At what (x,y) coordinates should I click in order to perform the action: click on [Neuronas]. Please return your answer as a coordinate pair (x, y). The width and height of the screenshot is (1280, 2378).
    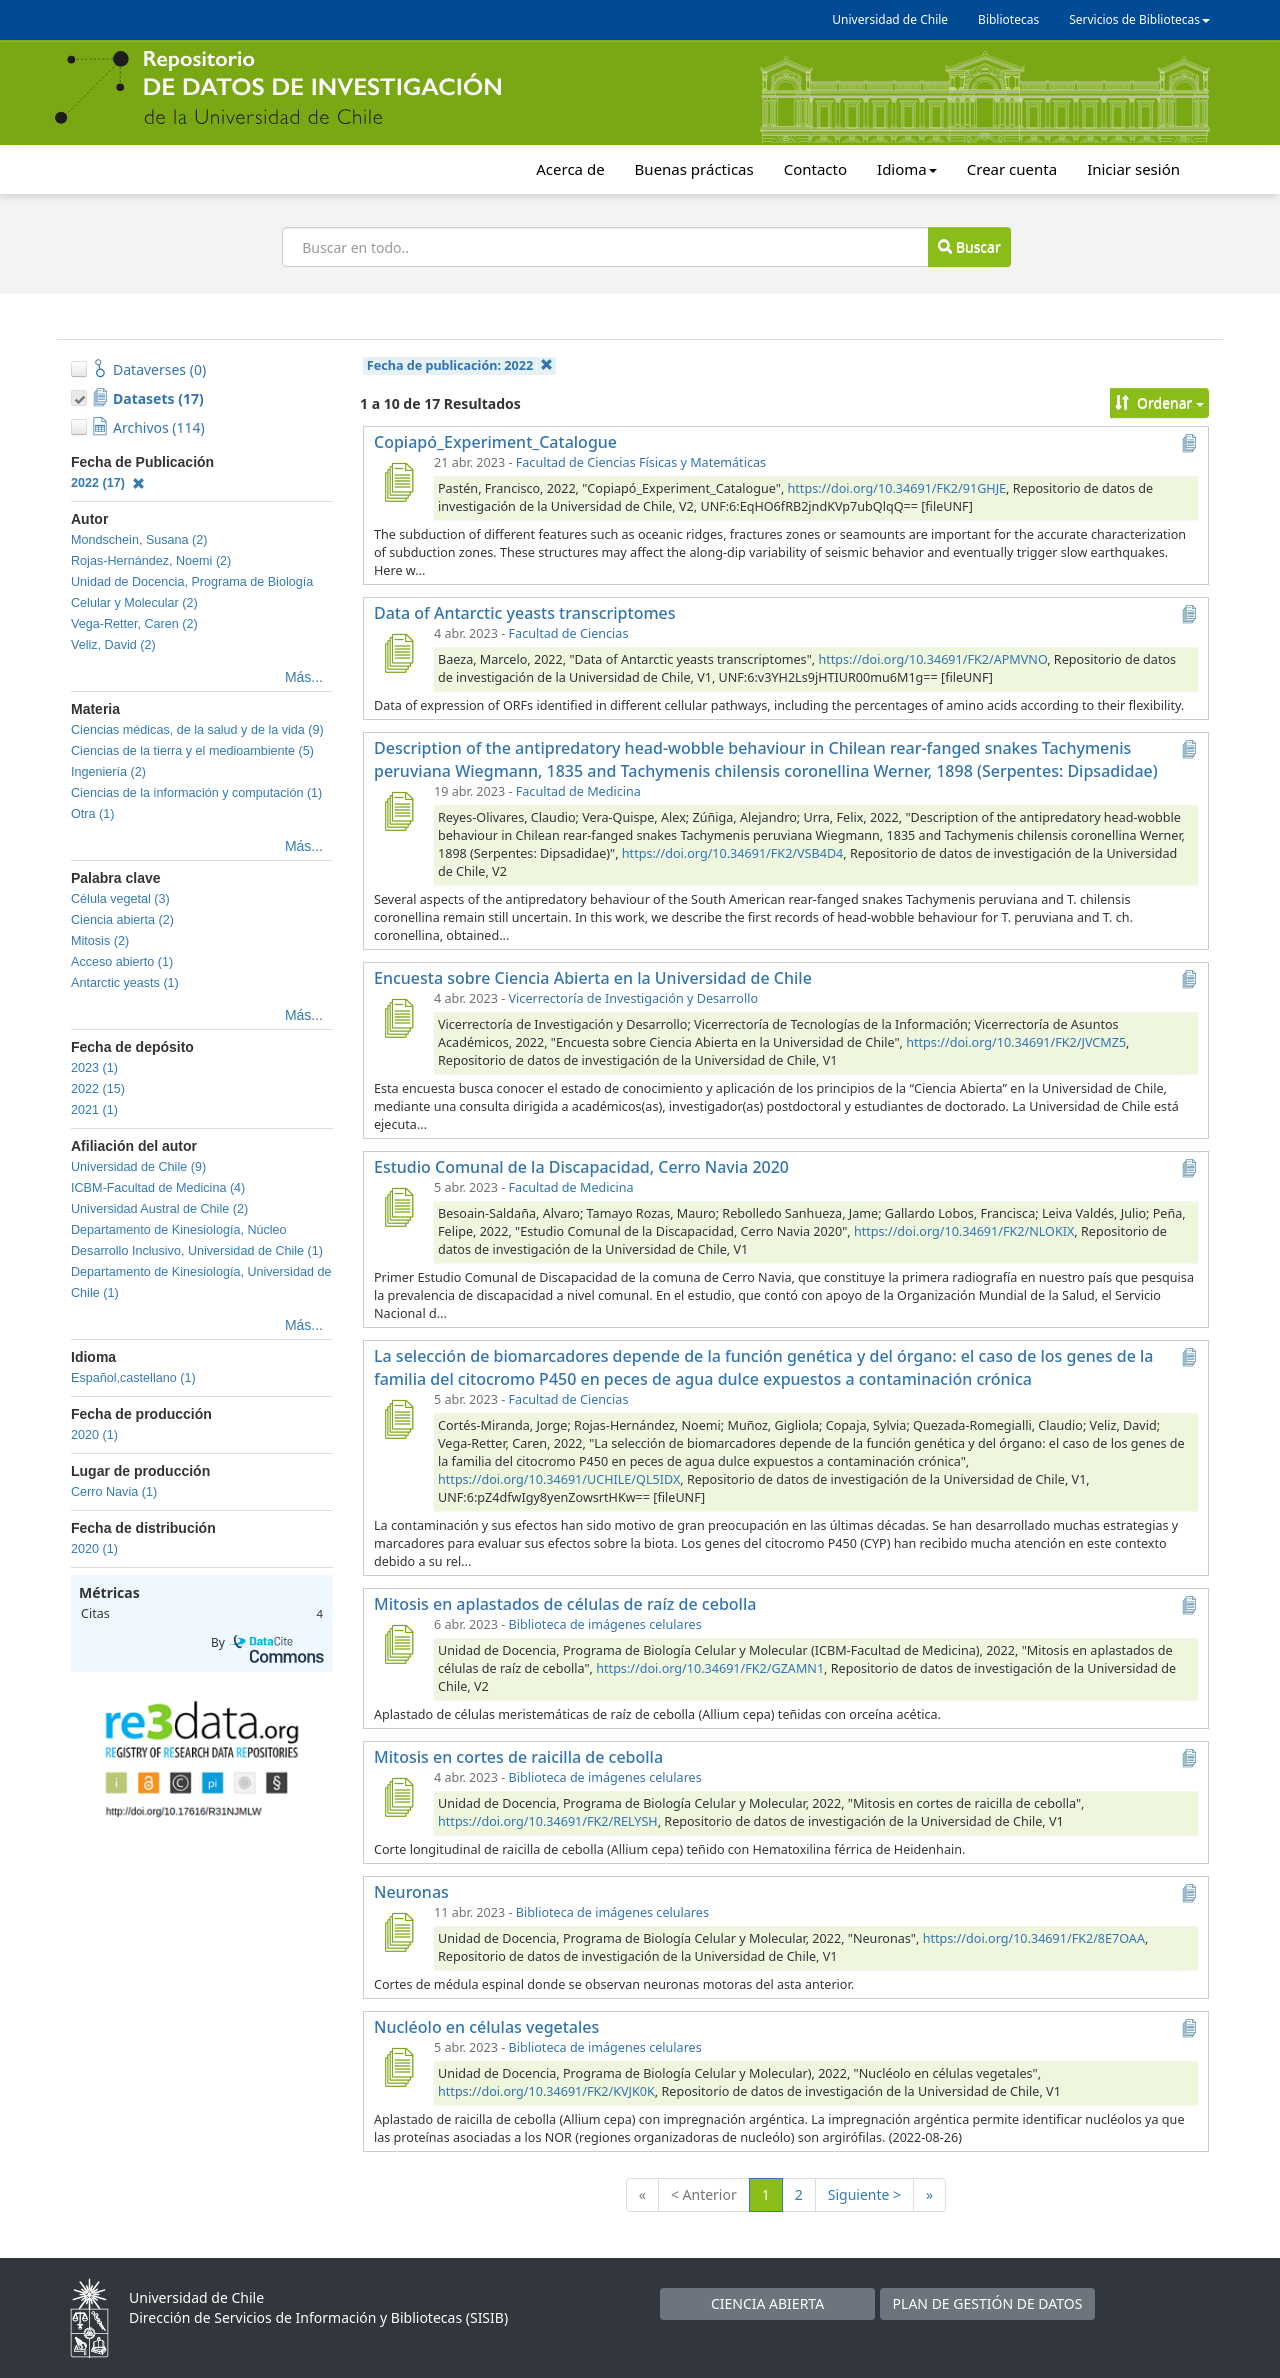
    Looking at the image, I should click on (398, 1932).